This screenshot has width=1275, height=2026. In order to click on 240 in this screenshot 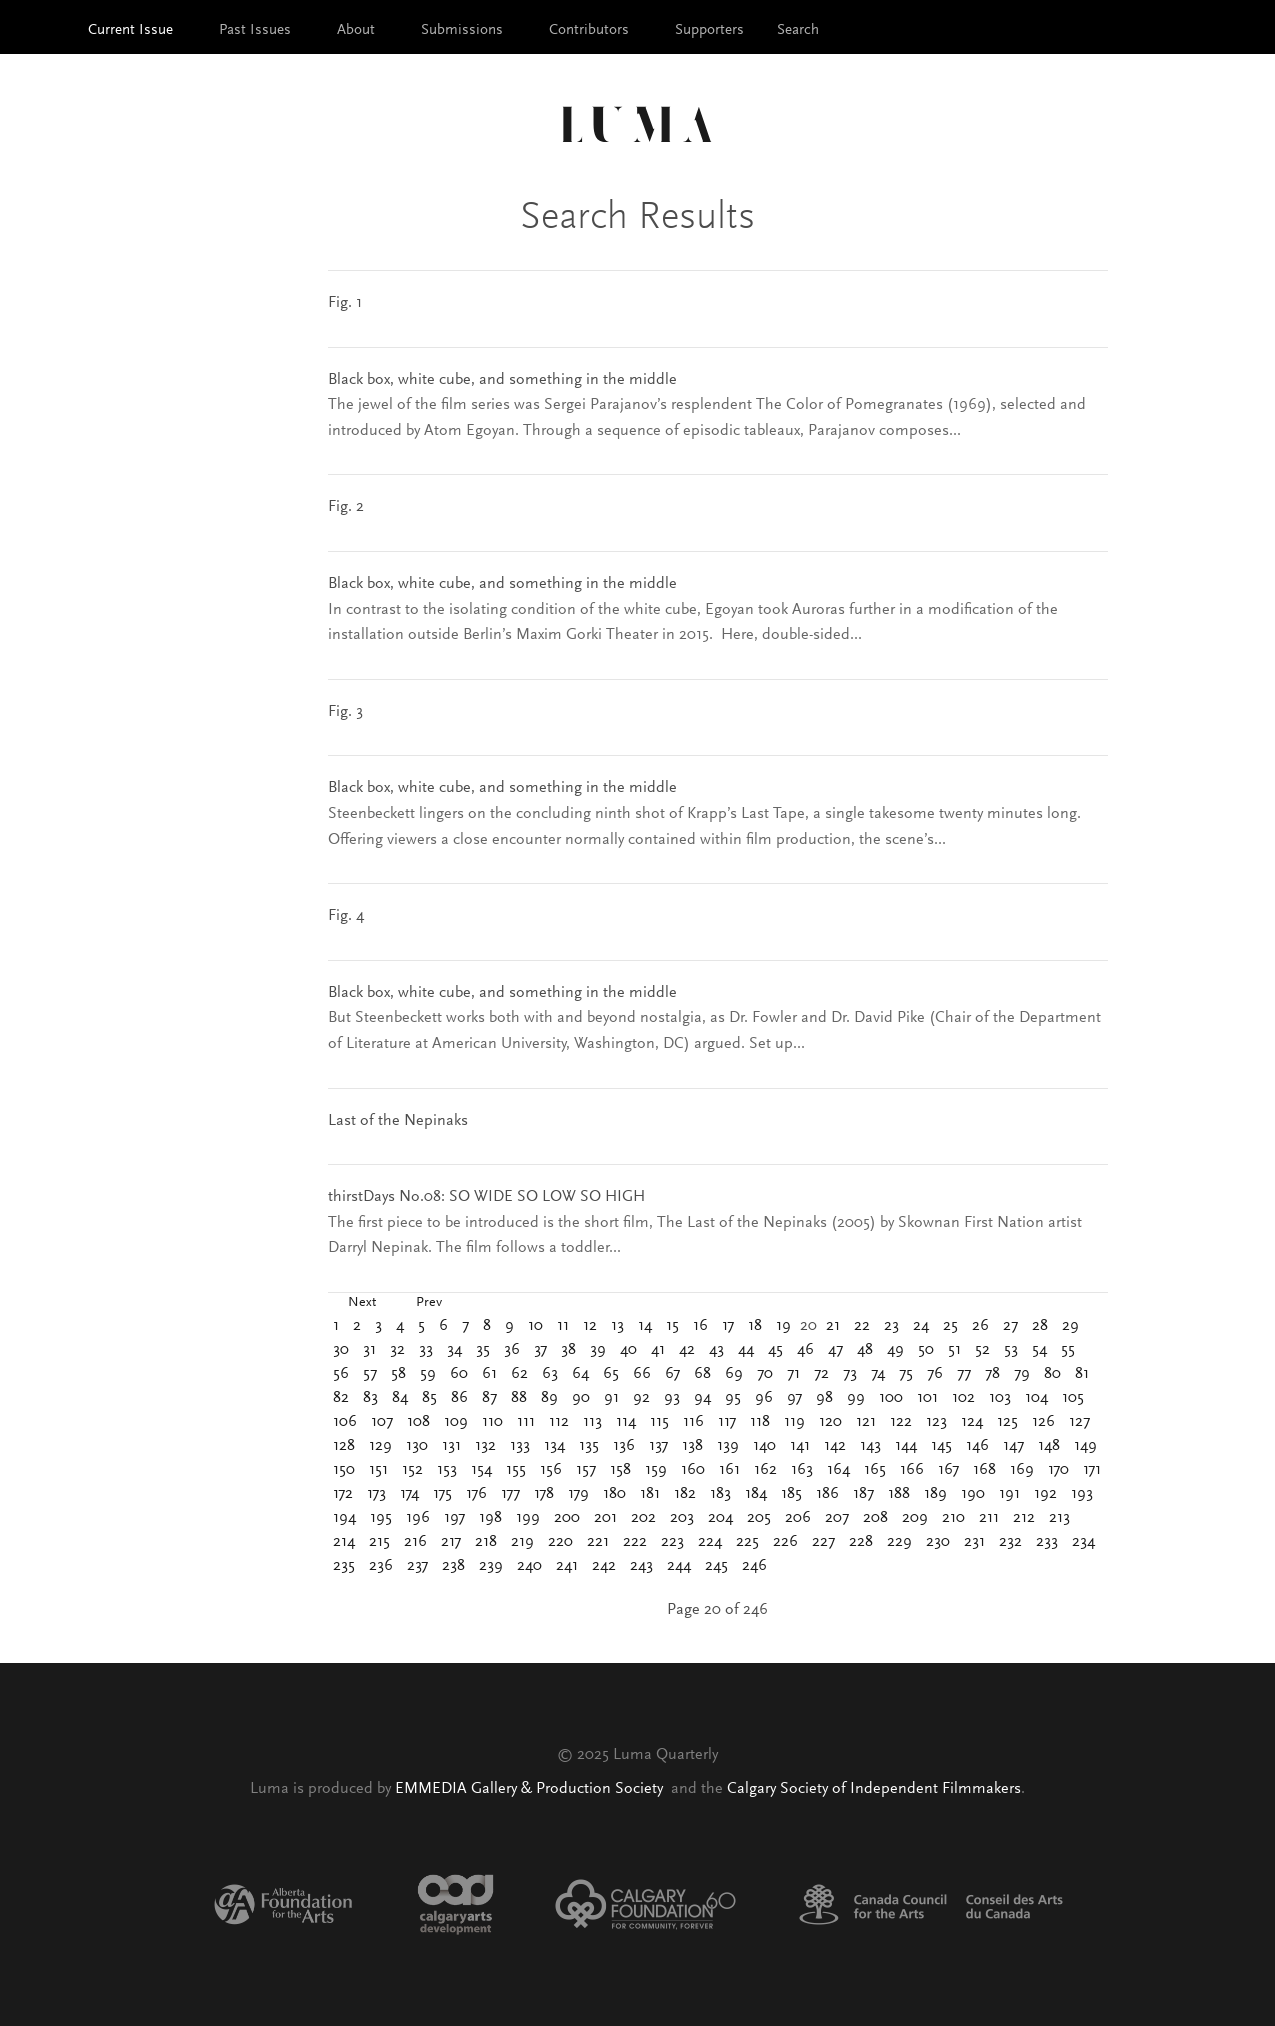, I will do `click(529, 1566)`.